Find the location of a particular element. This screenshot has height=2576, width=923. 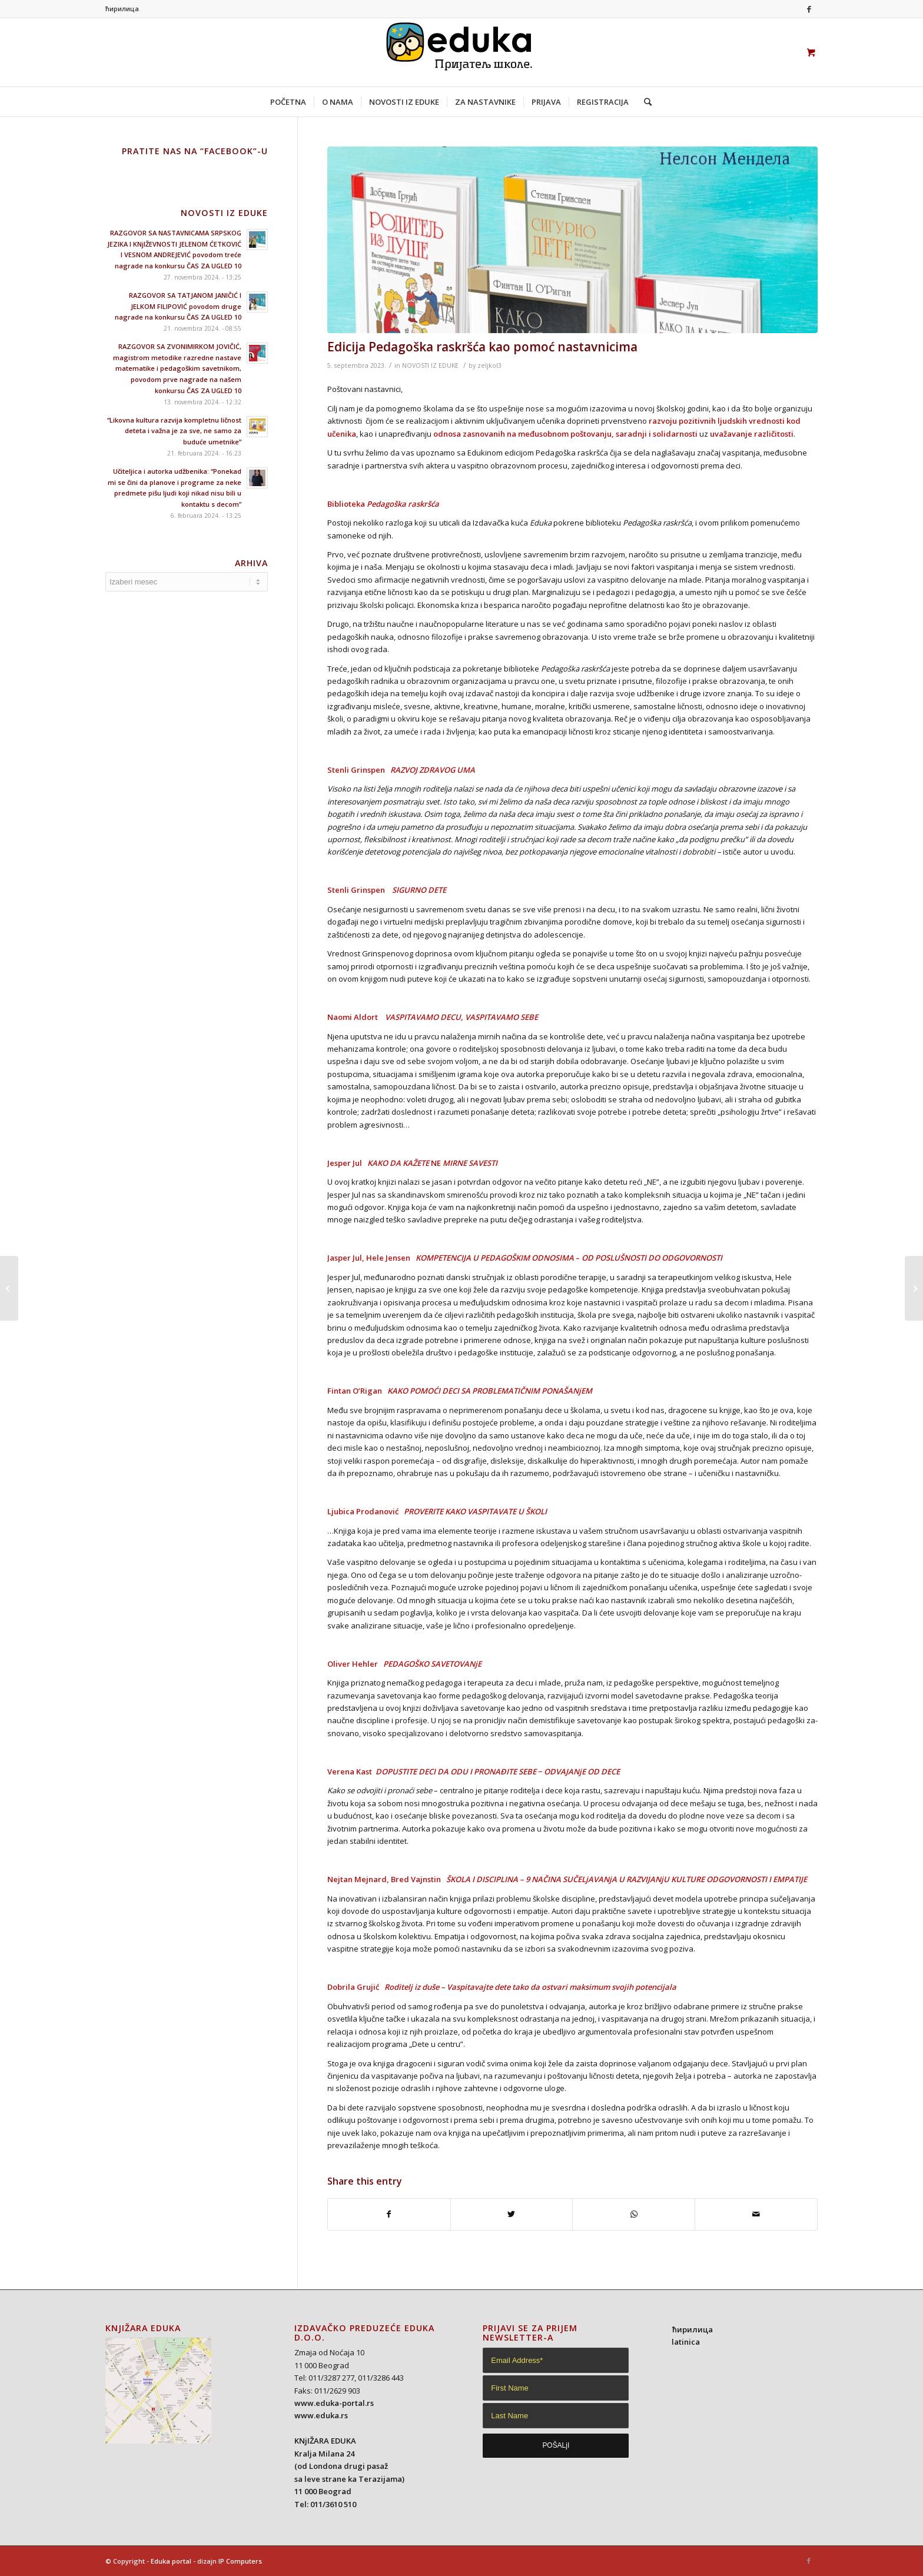

Eduka portal is located at coordinates (171, 2561).